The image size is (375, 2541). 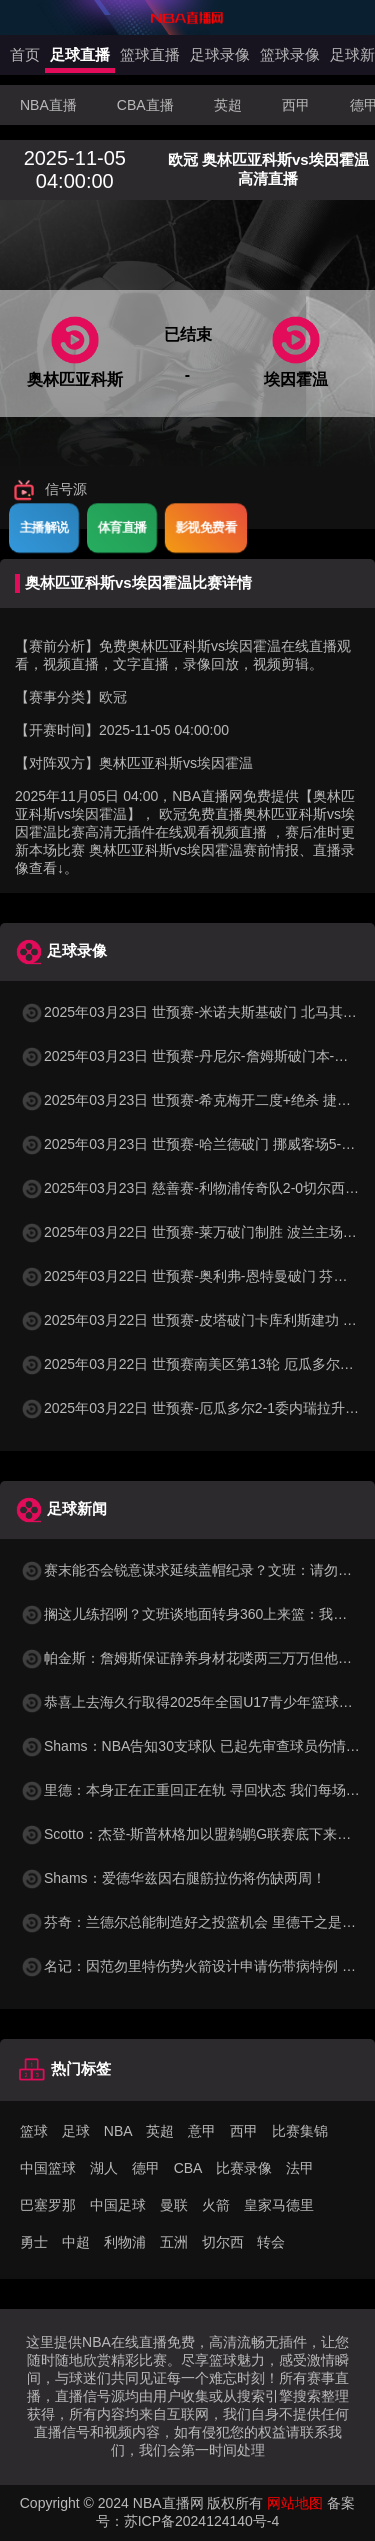 What do you see at coordinates (300, 2168) in the screenshot?
I see `法甲` at bounding box center [300, 2168].